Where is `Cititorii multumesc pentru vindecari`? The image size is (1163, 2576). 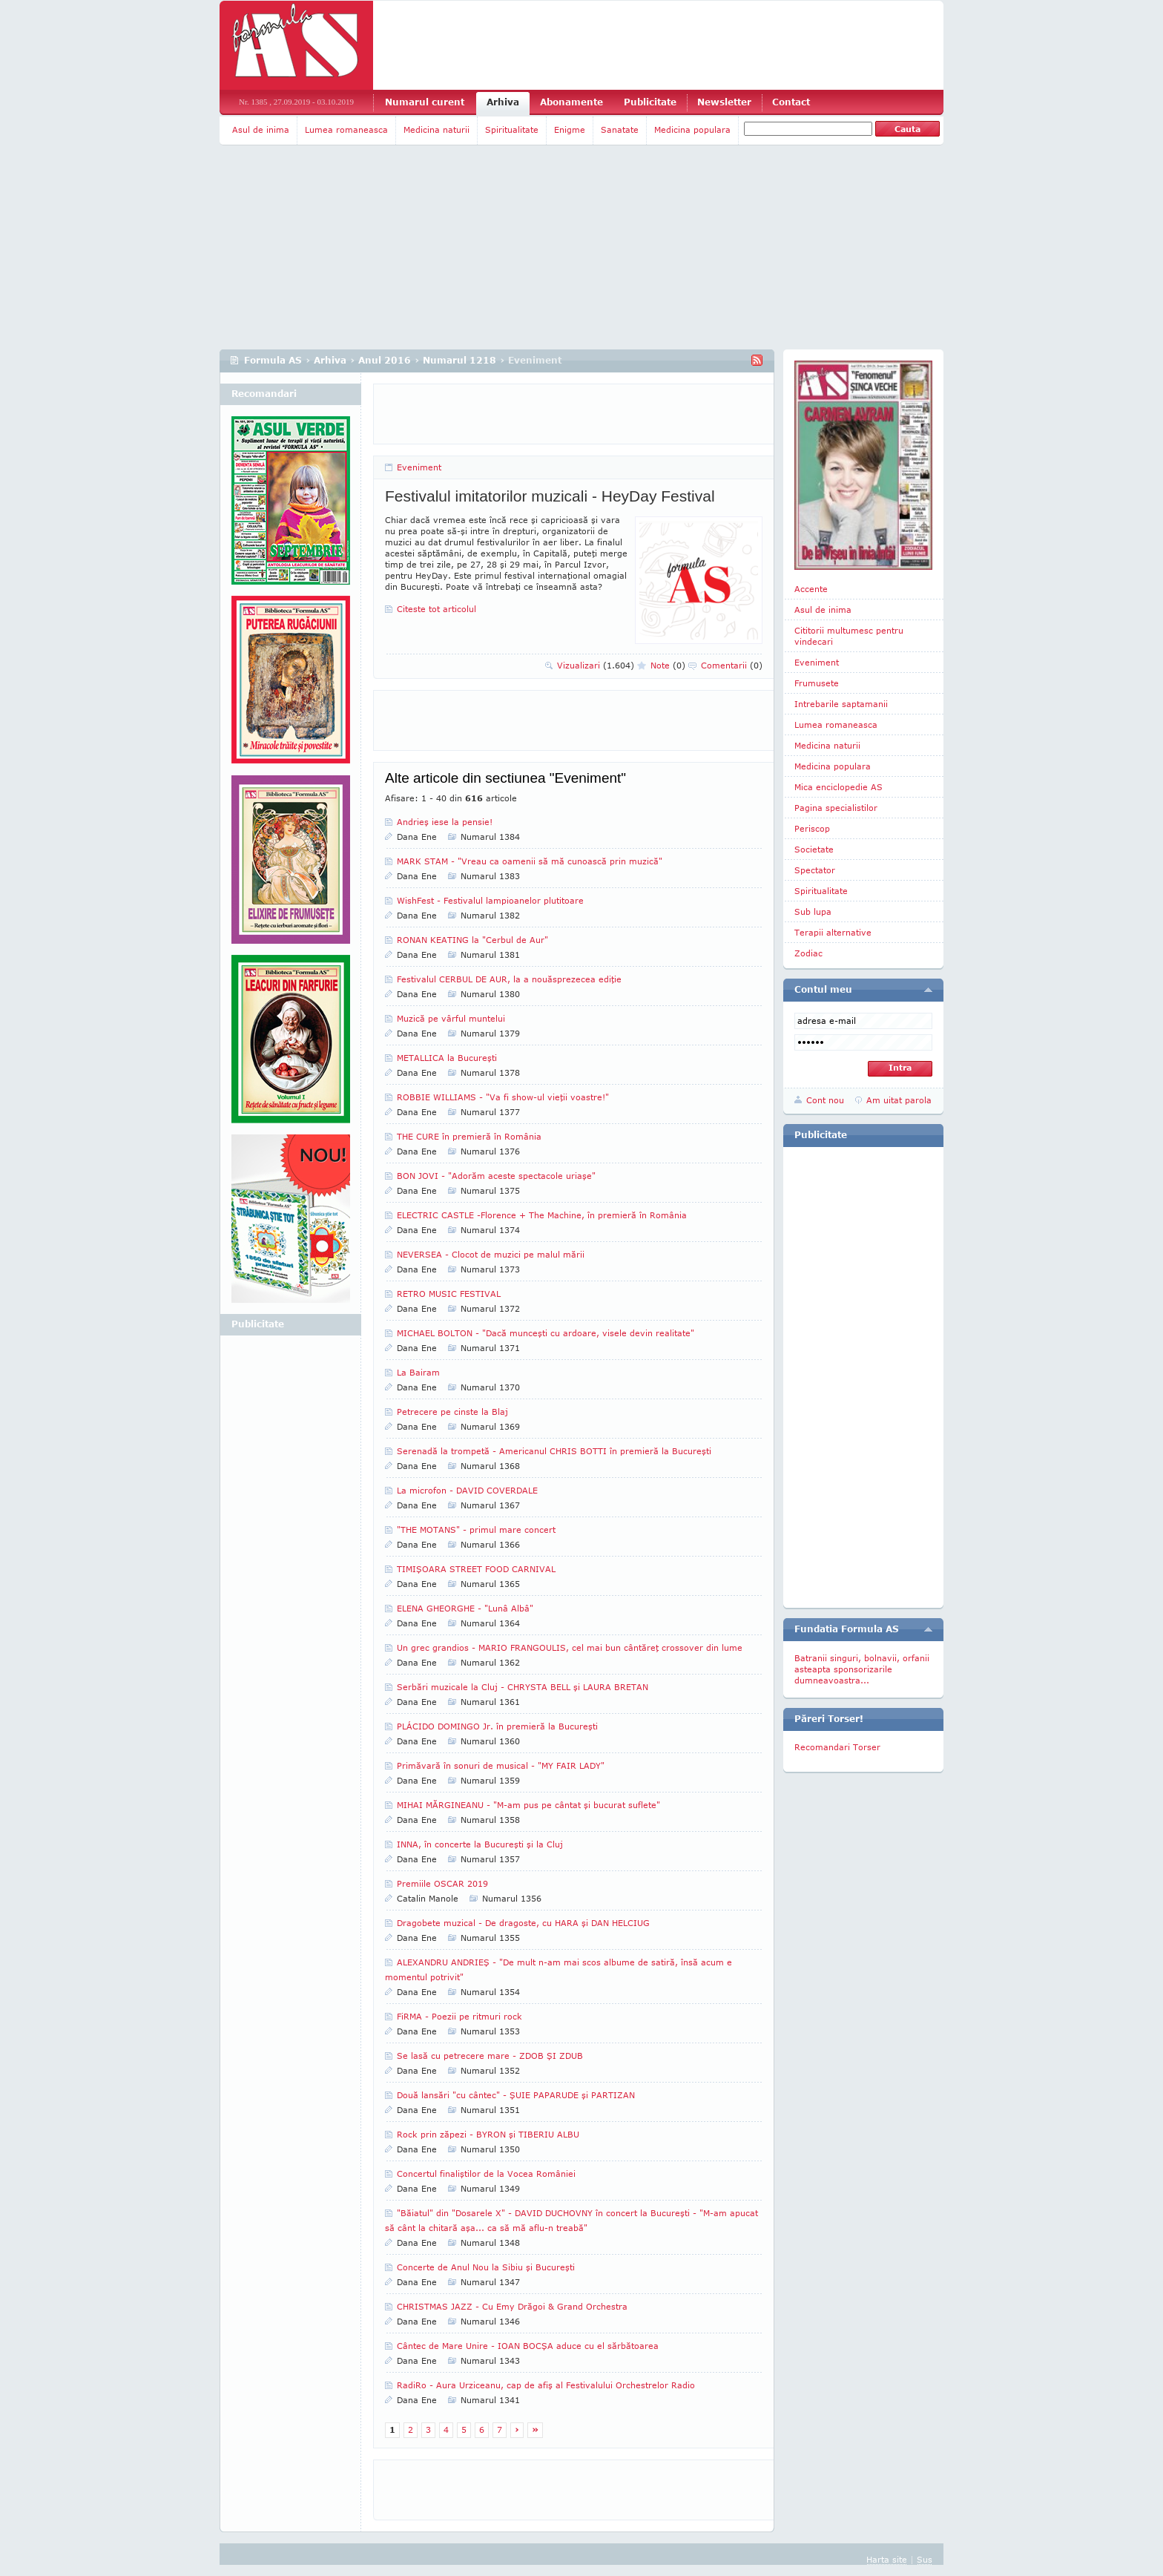
Cititorii multumesc pentru vindecari is located at coordinates (848, 635).